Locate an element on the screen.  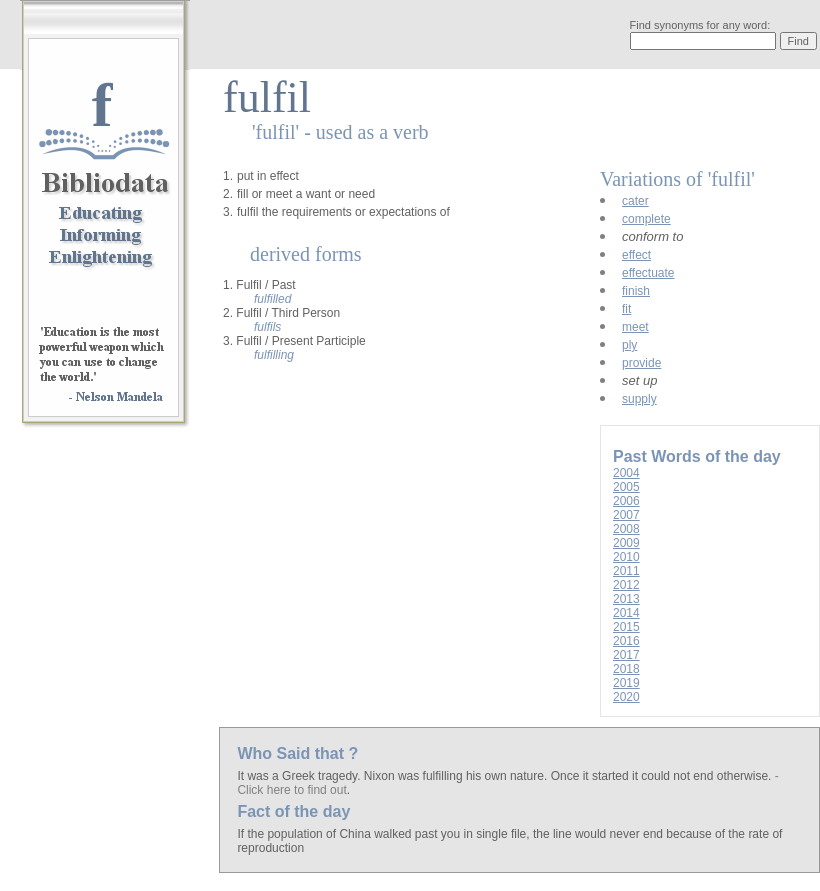
2019 is located at coordinates (626, 683).